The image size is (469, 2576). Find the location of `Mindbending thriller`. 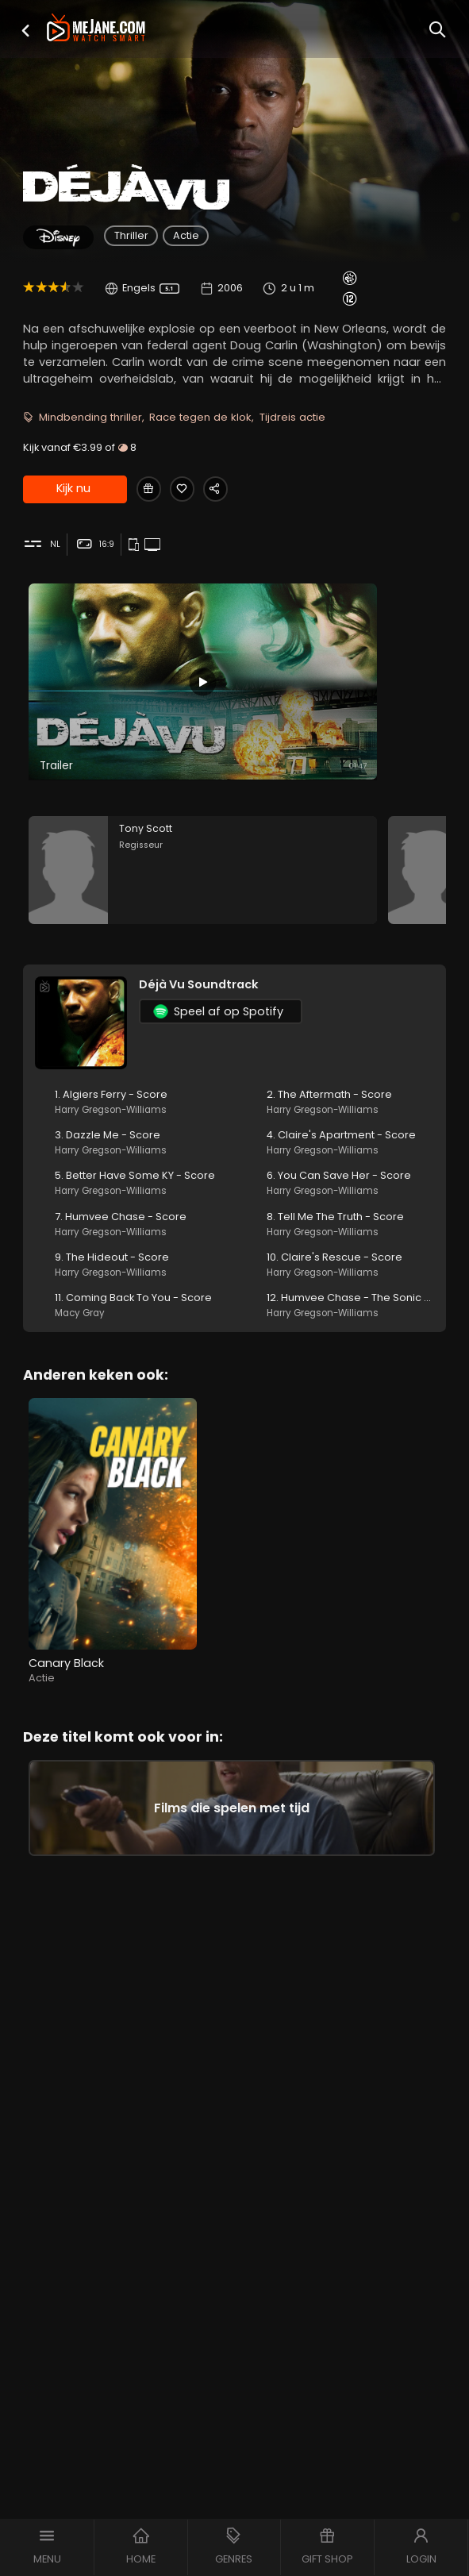

Mindbending thriller is located at coordinates (90, 417).